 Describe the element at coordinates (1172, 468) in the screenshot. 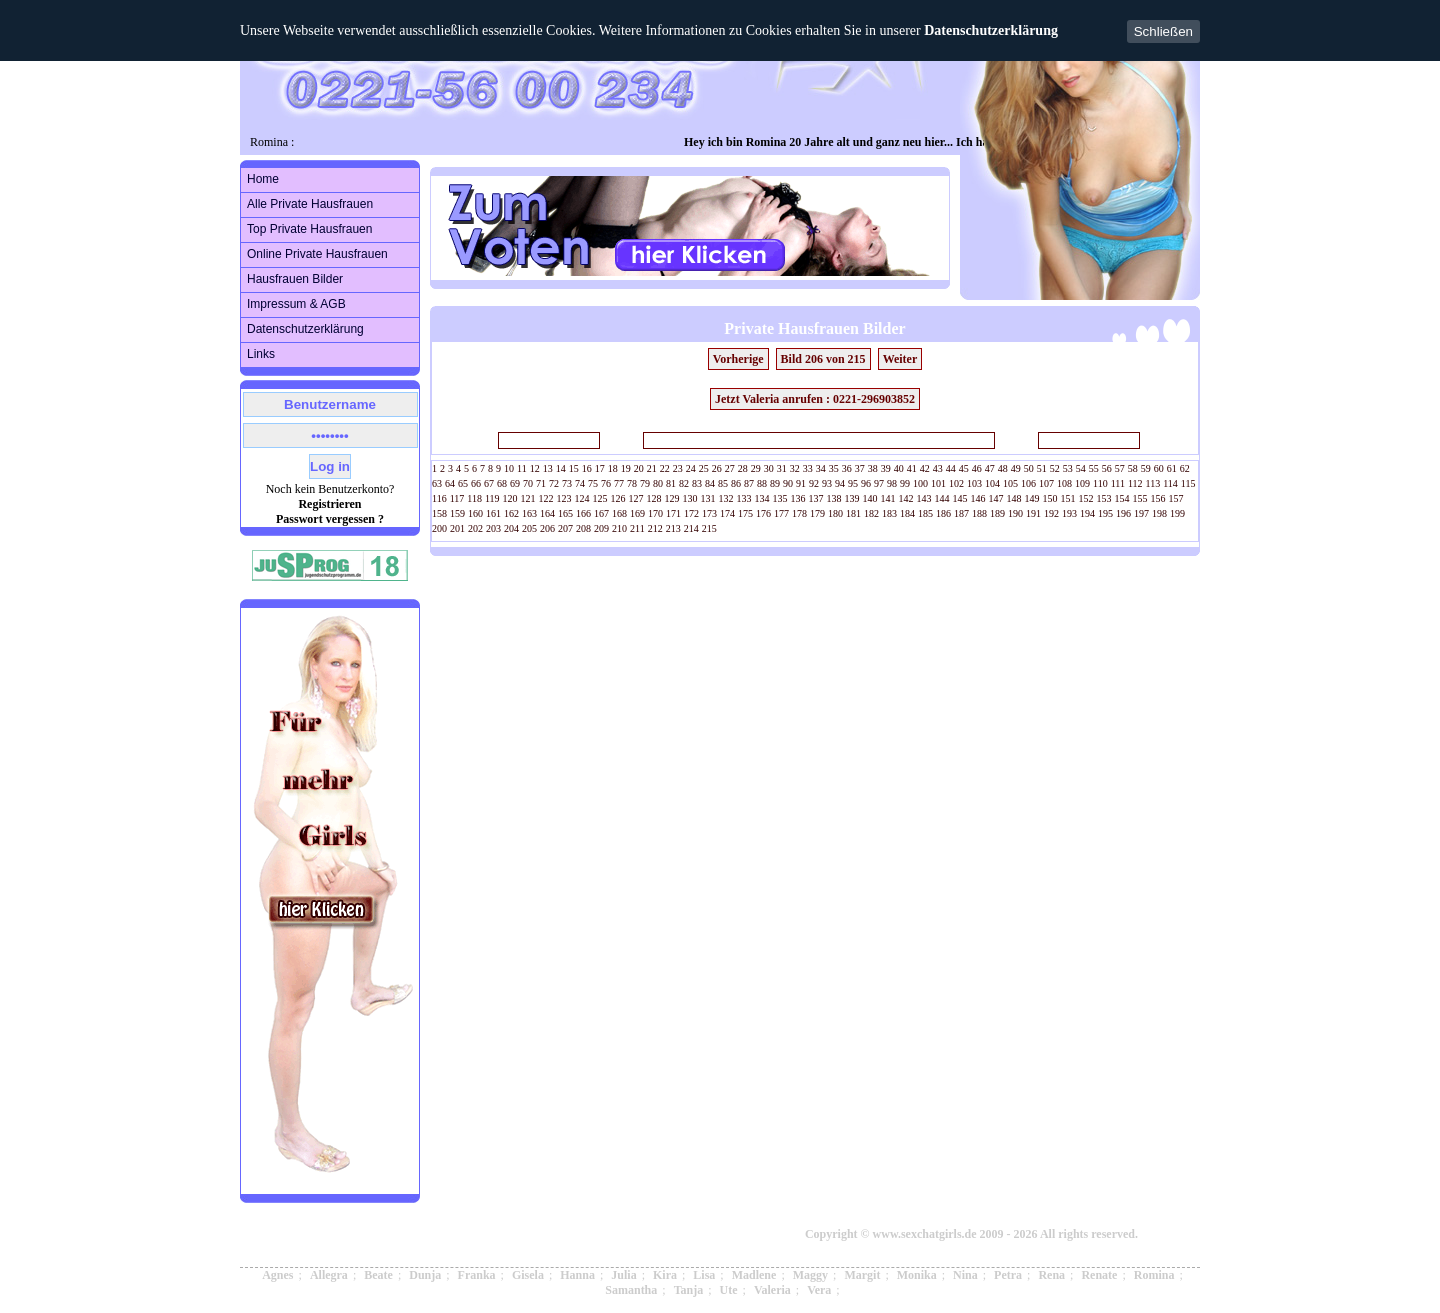

I see `61` at that location.